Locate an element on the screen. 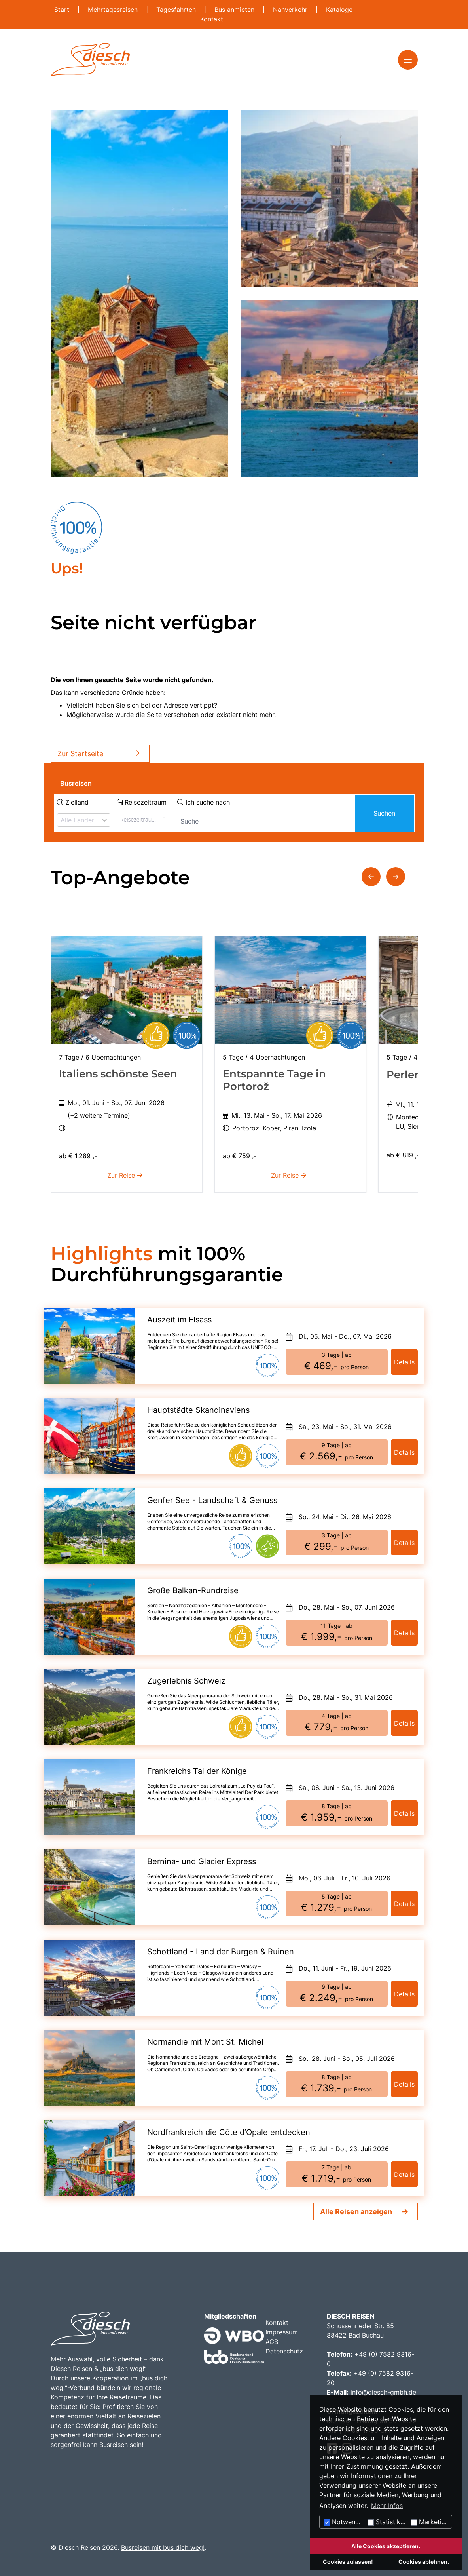  [button] is located at coordinates (371, 876).